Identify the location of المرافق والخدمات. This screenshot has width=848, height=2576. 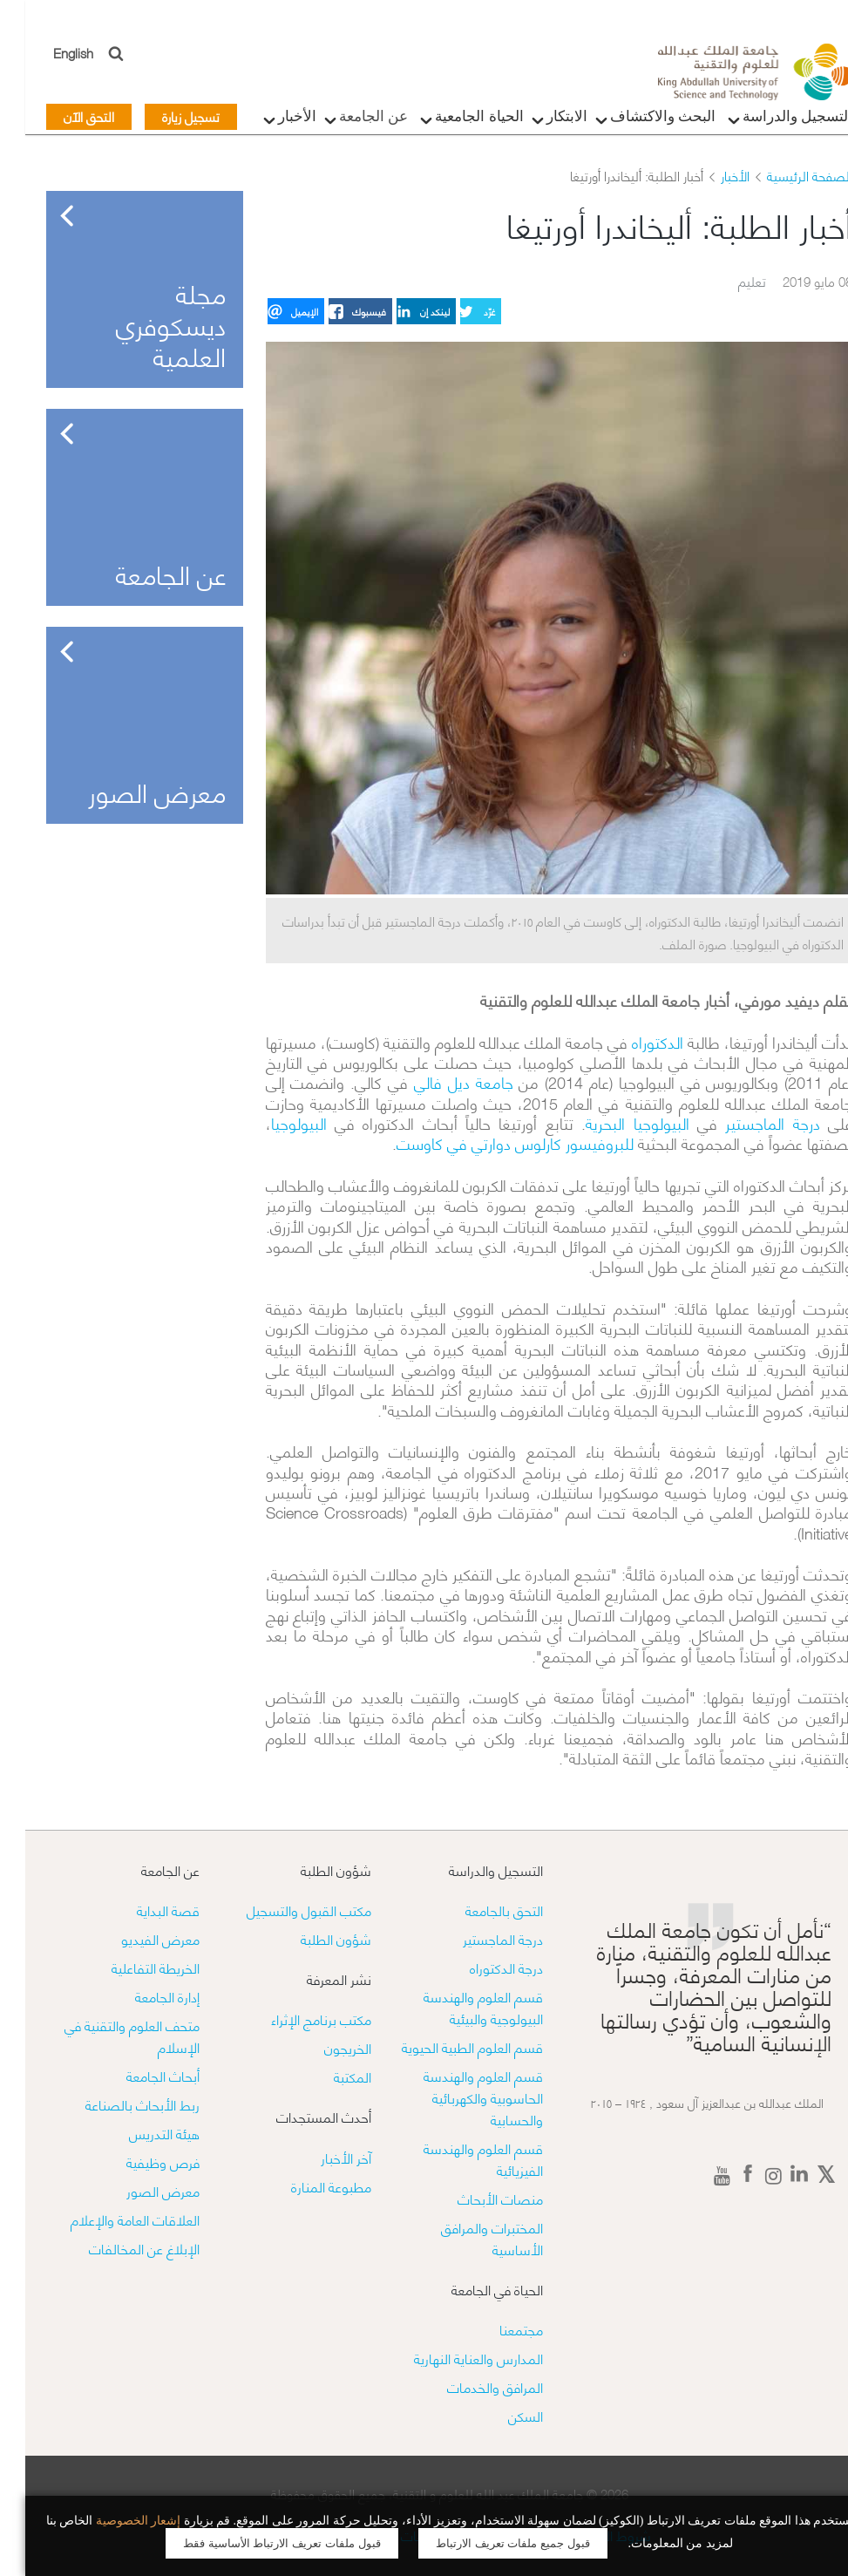
(470, 2386).